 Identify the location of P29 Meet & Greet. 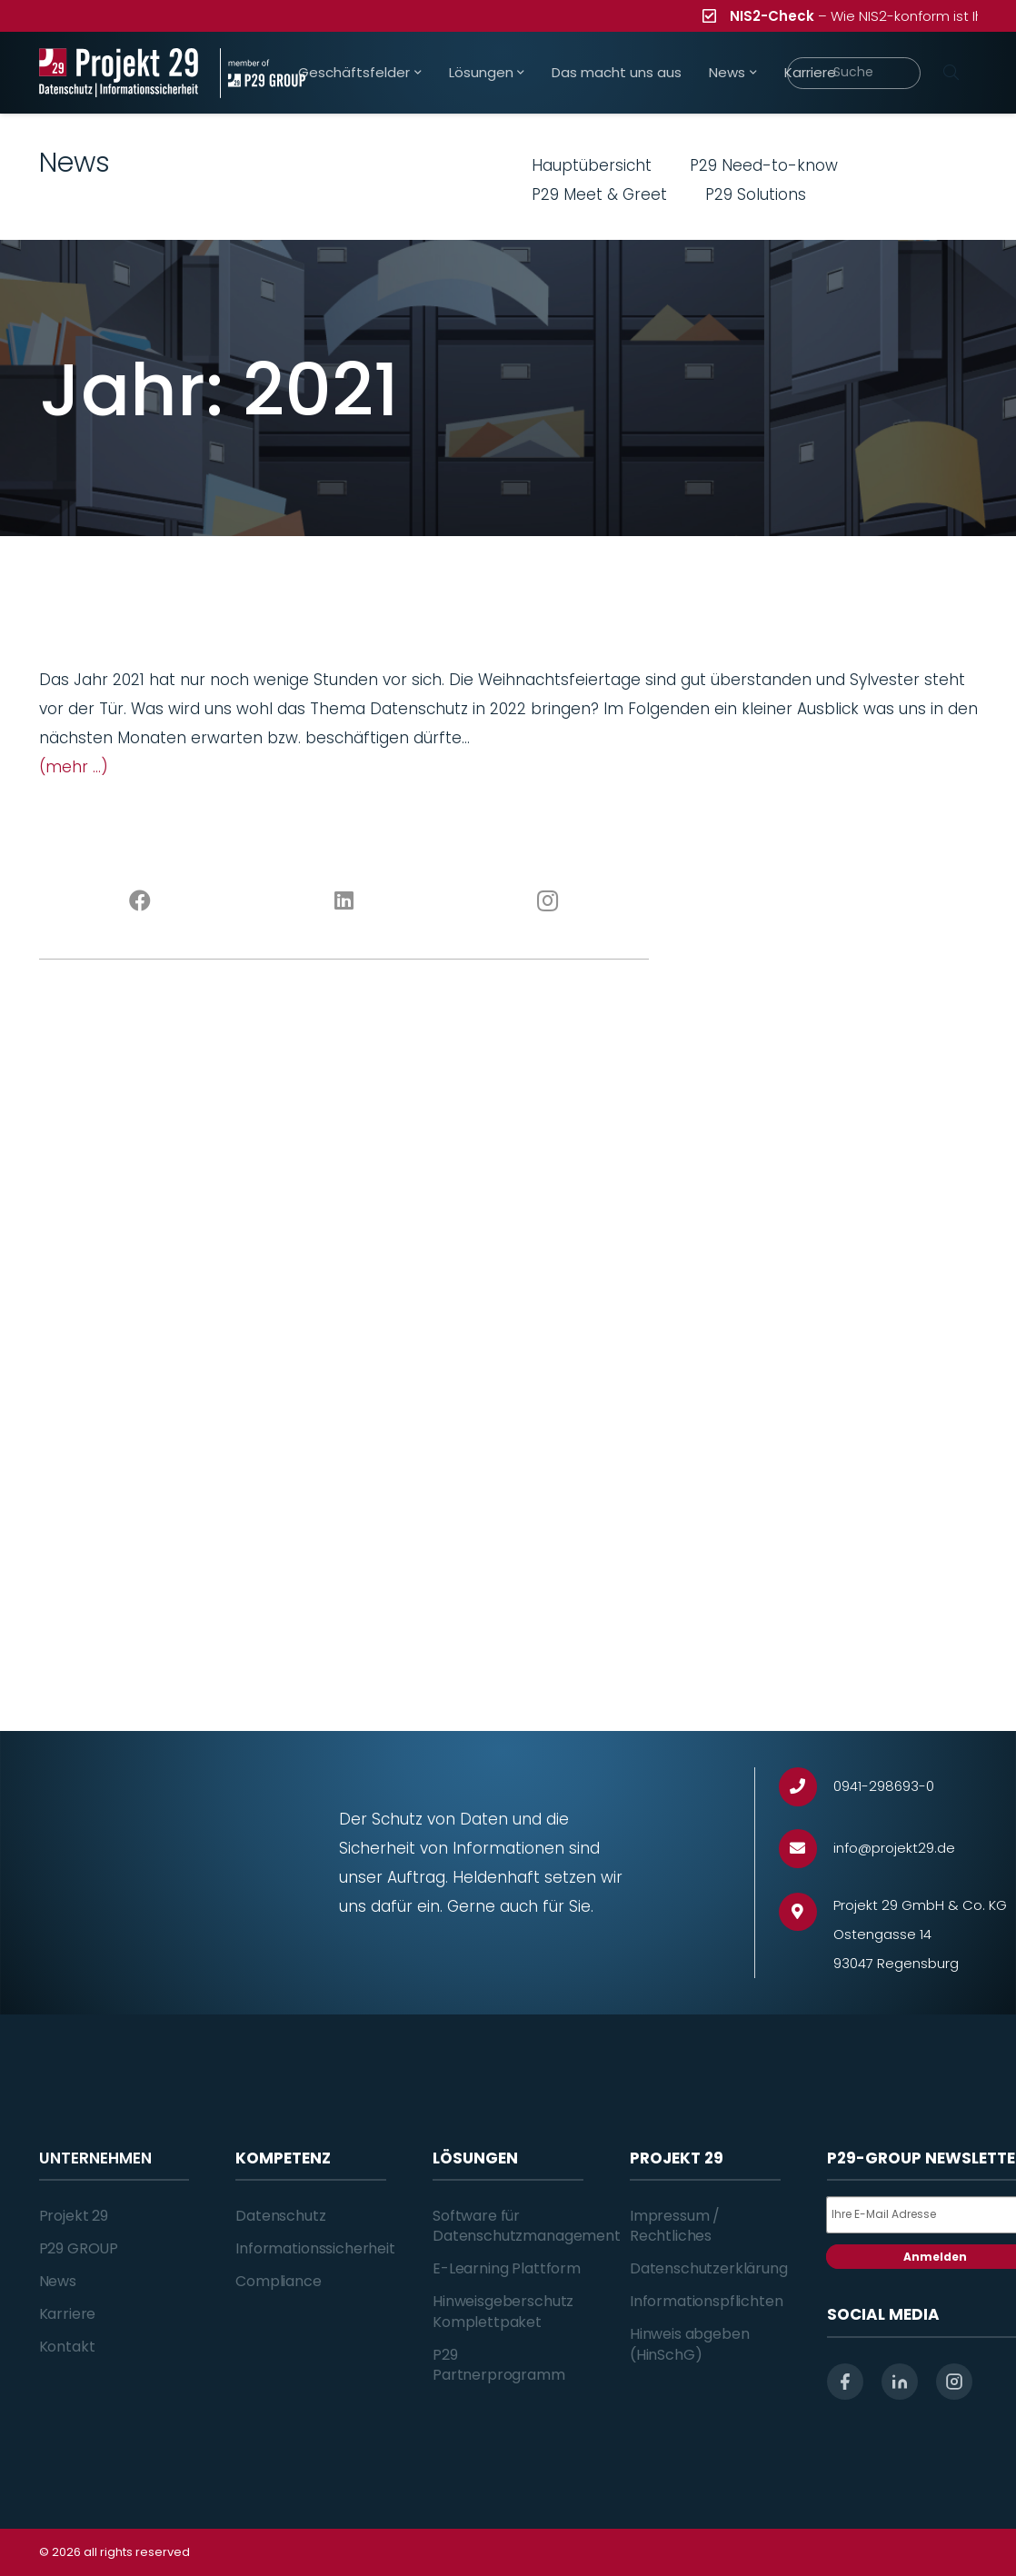
(599, 194).